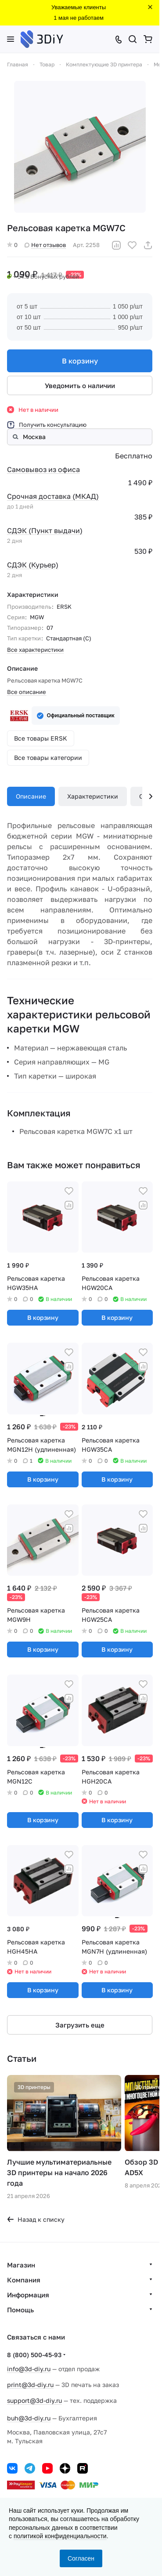  Describe the element at coordinates (28, 2369) in the screenshot. I see `info@3d-diy.ru` at that location.